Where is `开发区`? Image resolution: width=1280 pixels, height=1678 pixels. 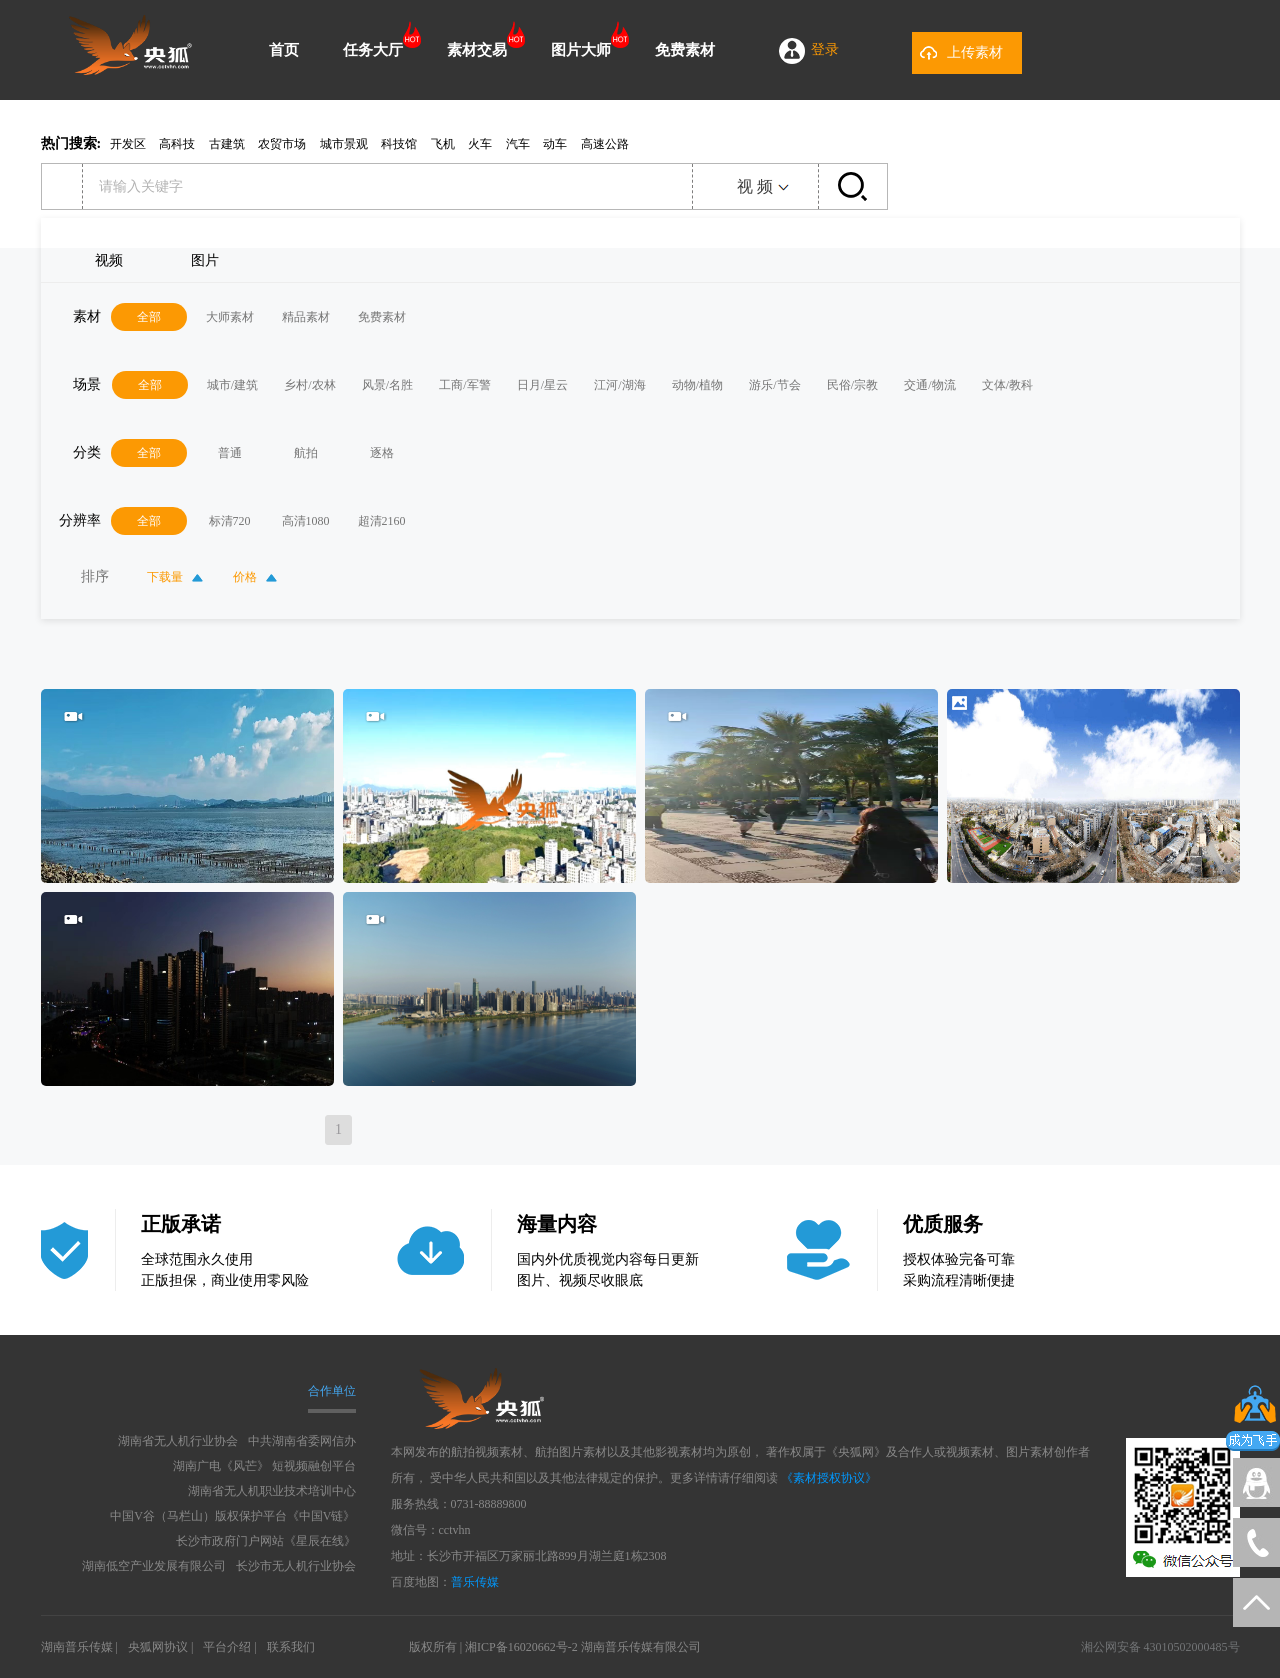
开发区 is located at coordinates (128, 144).